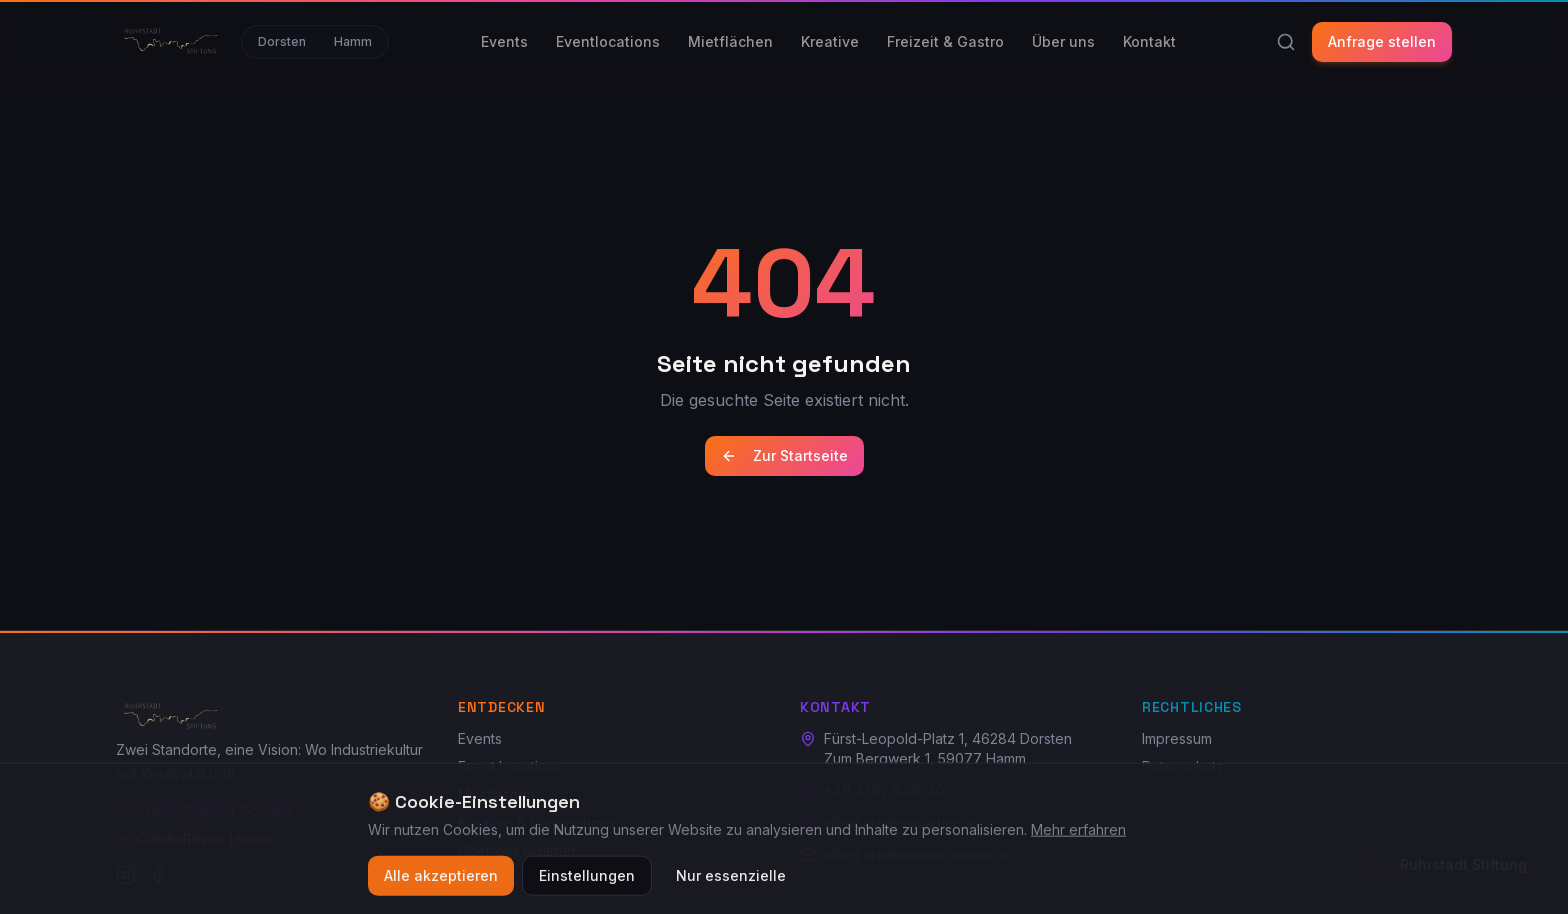  Describe the element at coordinates (441, 884) in the screenshot. I see `Alle akzeptieren` at that location.